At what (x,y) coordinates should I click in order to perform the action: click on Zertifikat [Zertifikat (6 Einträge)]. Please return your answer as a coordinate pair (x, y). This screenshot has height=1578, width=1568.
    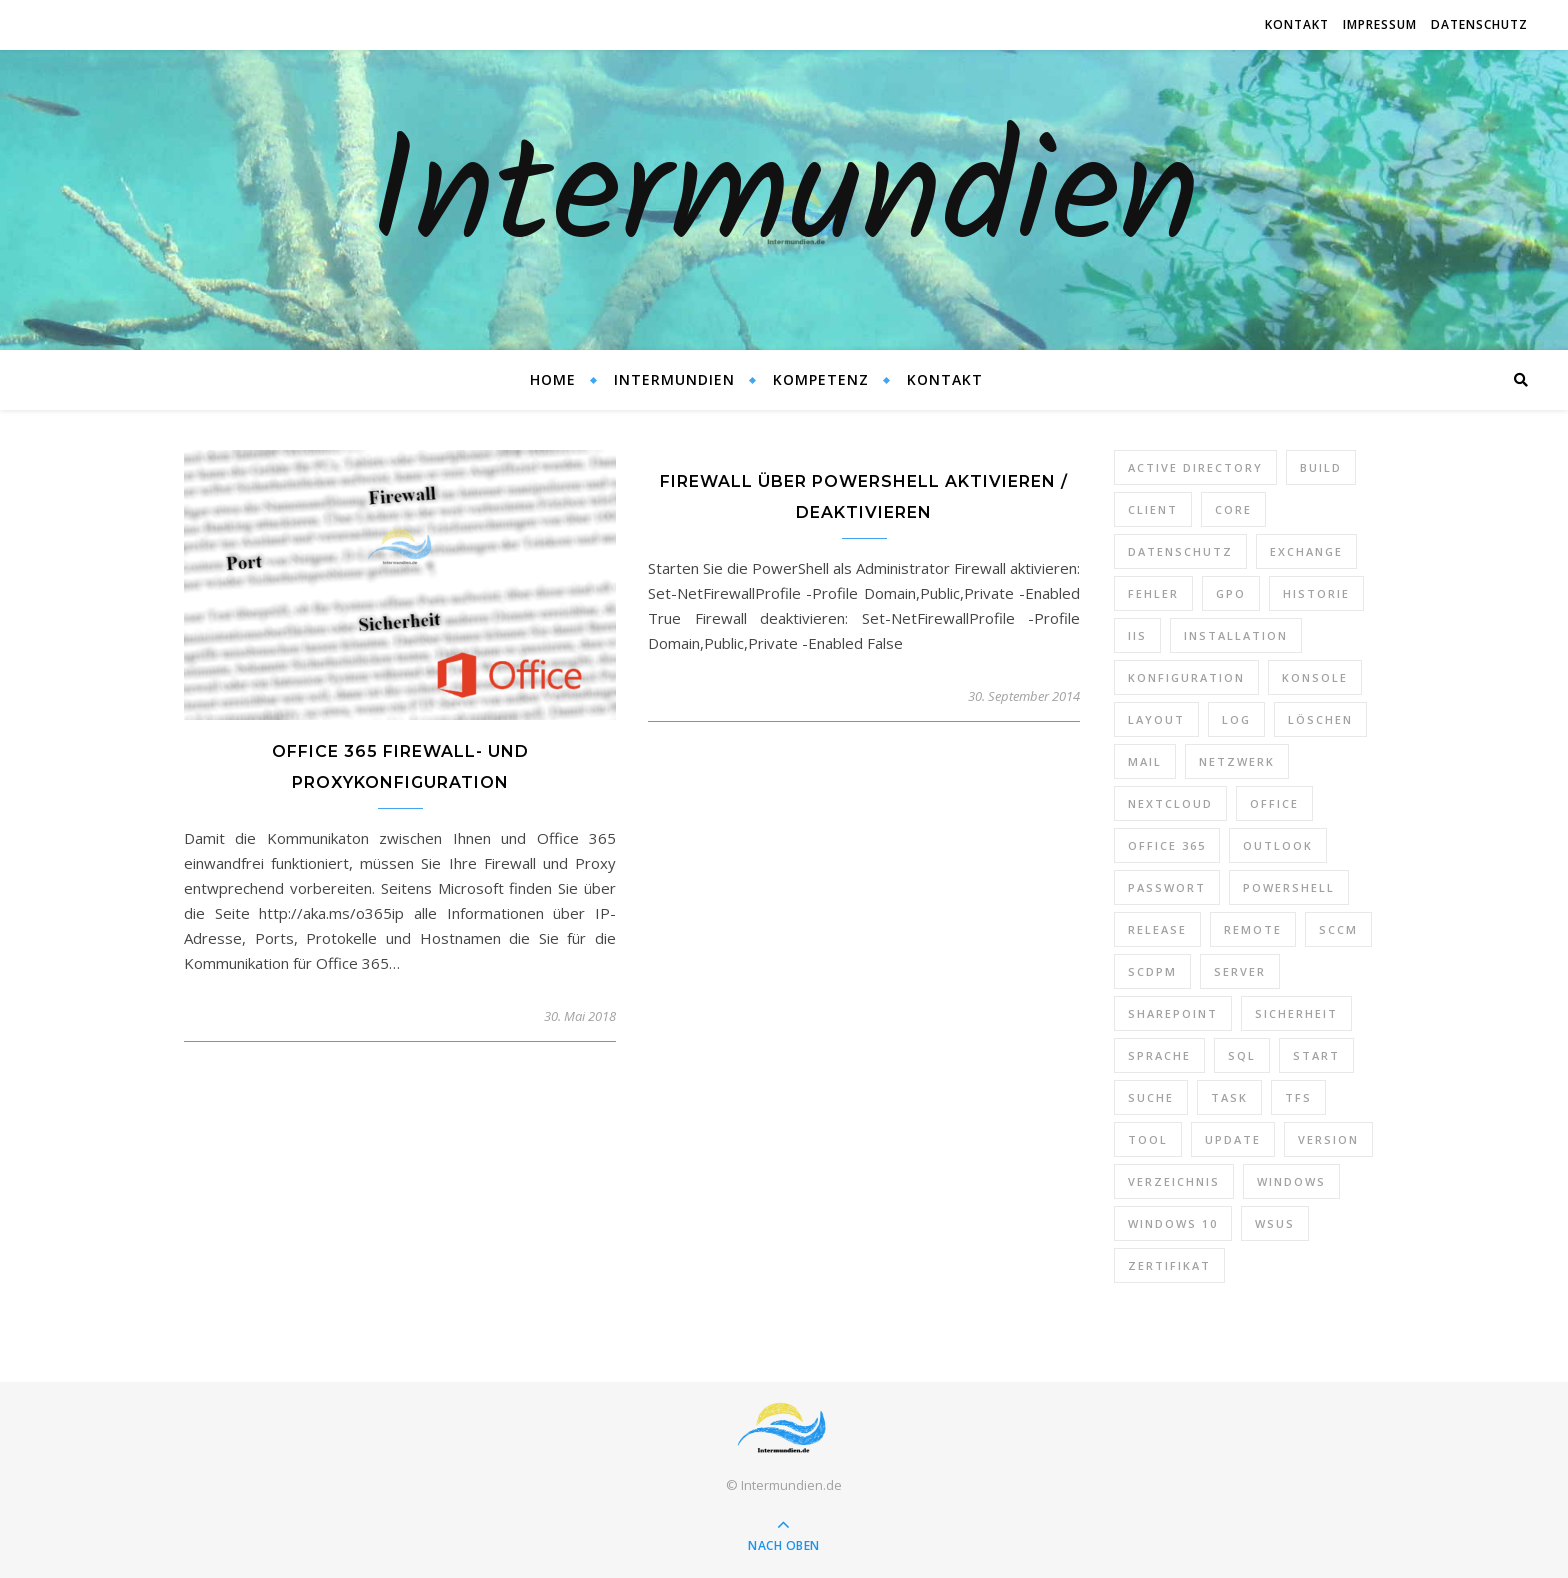
    Looking at the image, I should click on (1169, 1265).